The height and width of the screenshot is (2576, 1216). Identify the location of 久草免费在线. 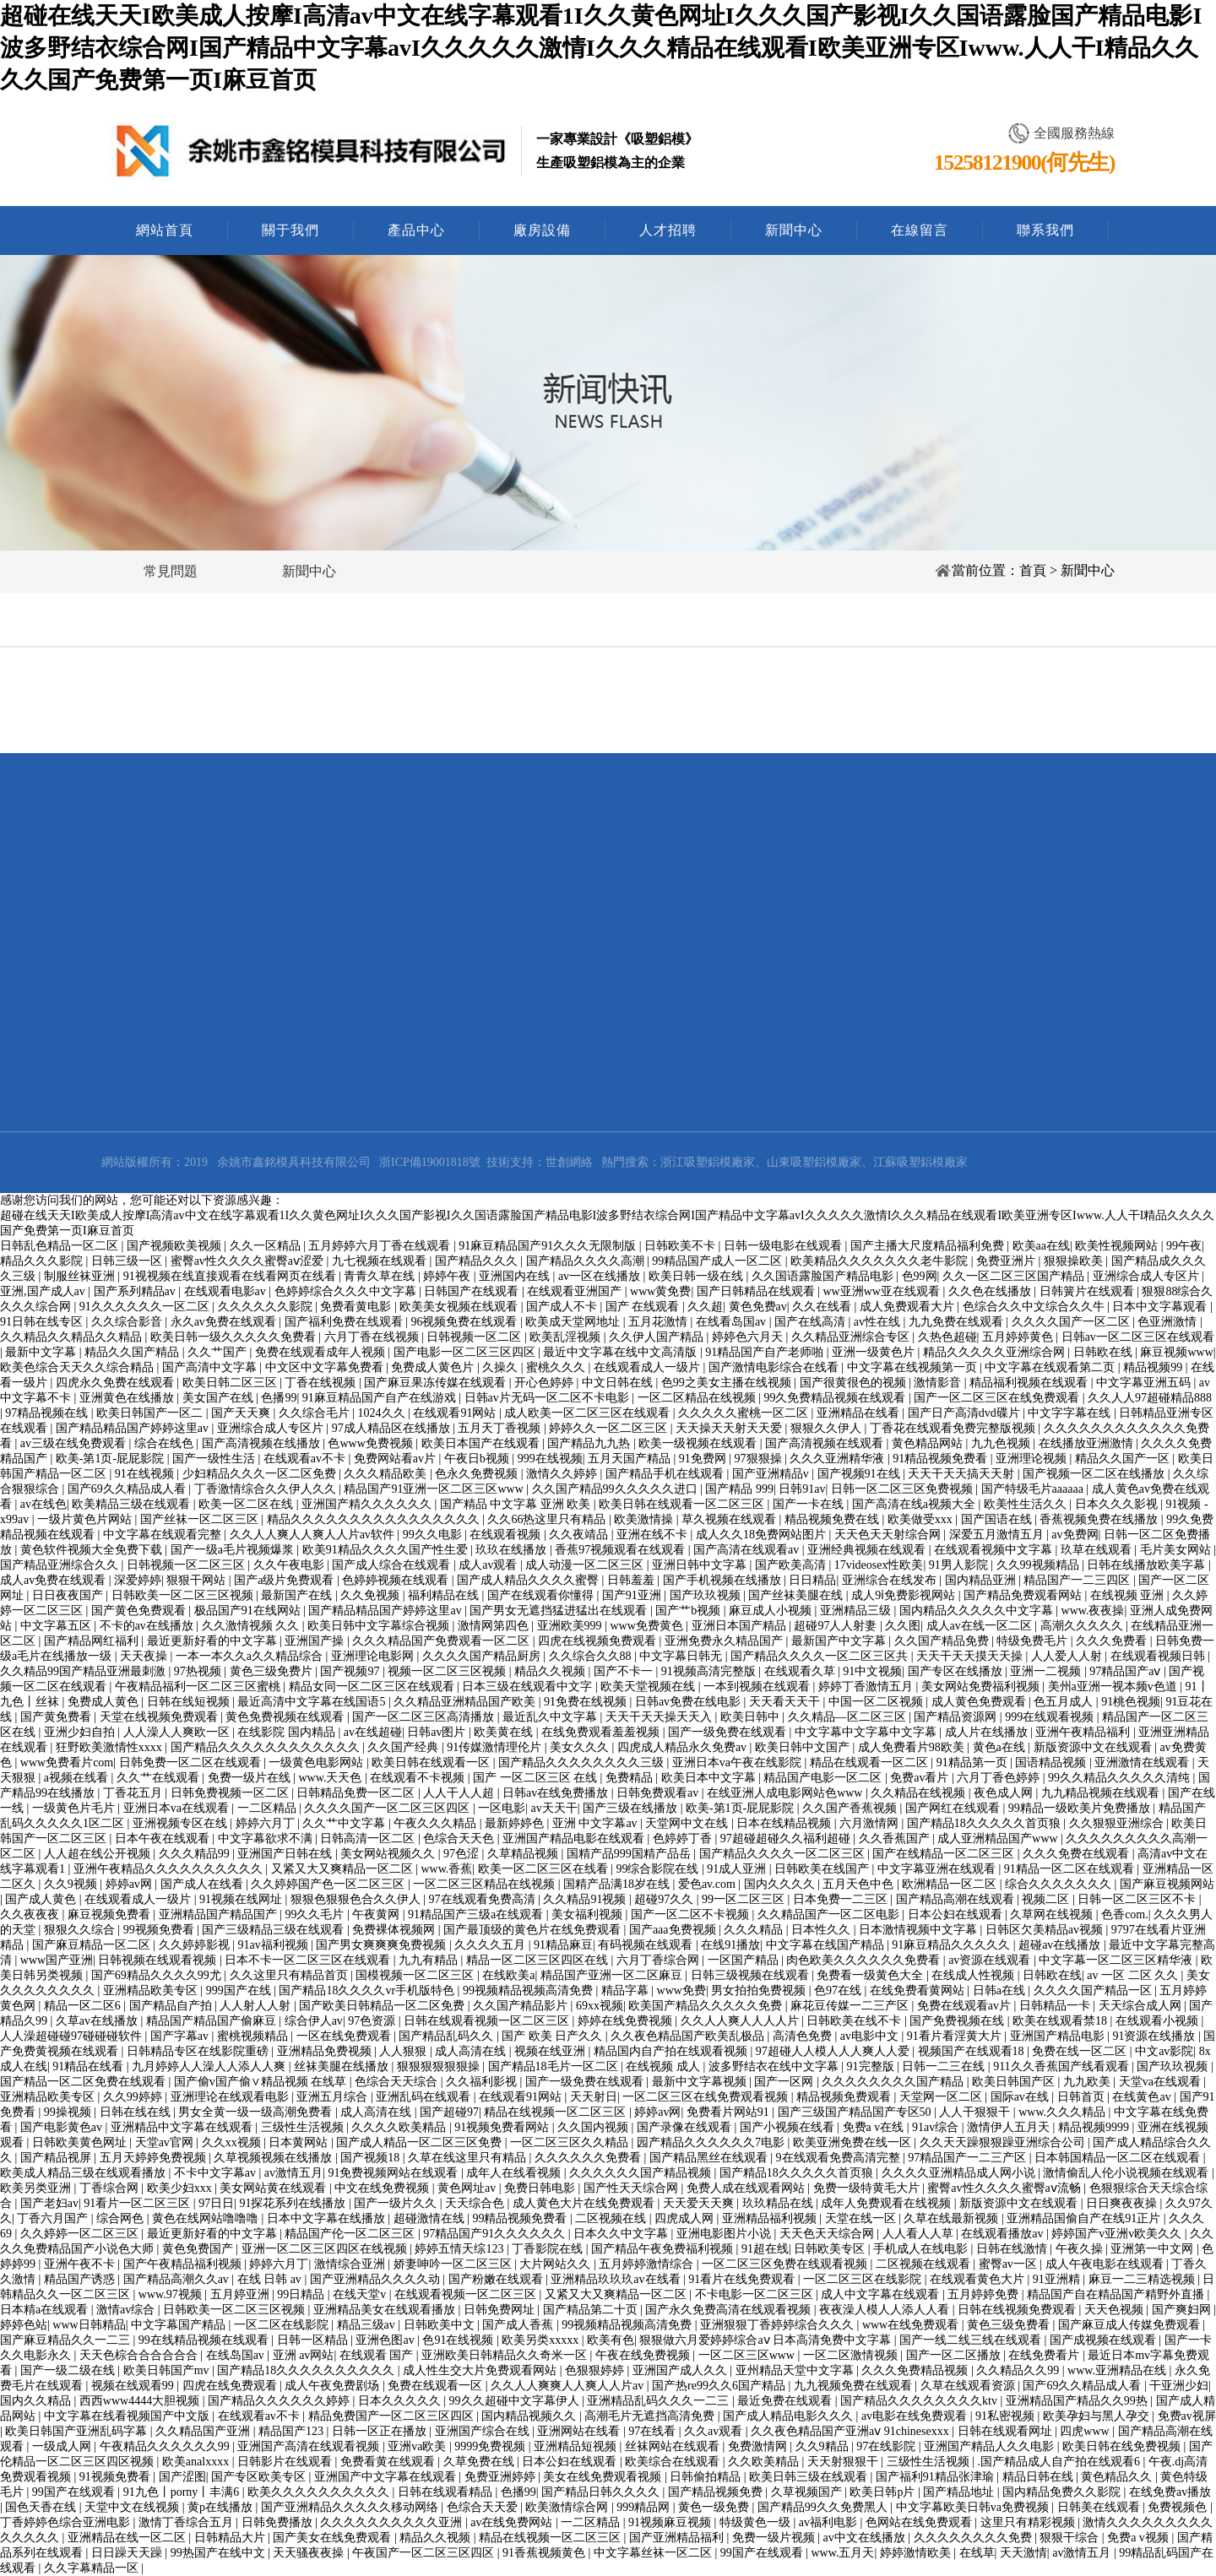
(480, 2461).